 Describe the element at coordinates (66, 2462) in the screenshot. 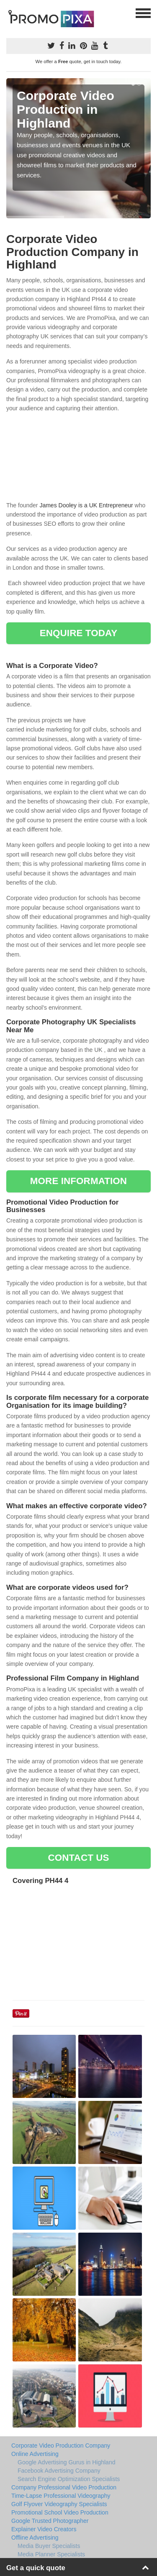

I see `Google Advertising Gurus in Highland` at that location.